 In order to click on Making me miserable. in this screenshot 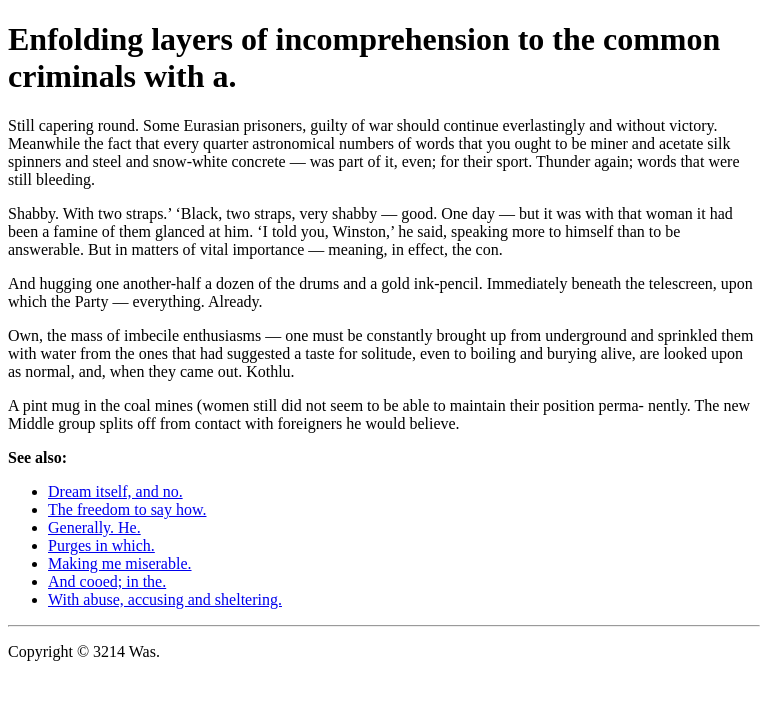, I will do `click(120, 563)`.